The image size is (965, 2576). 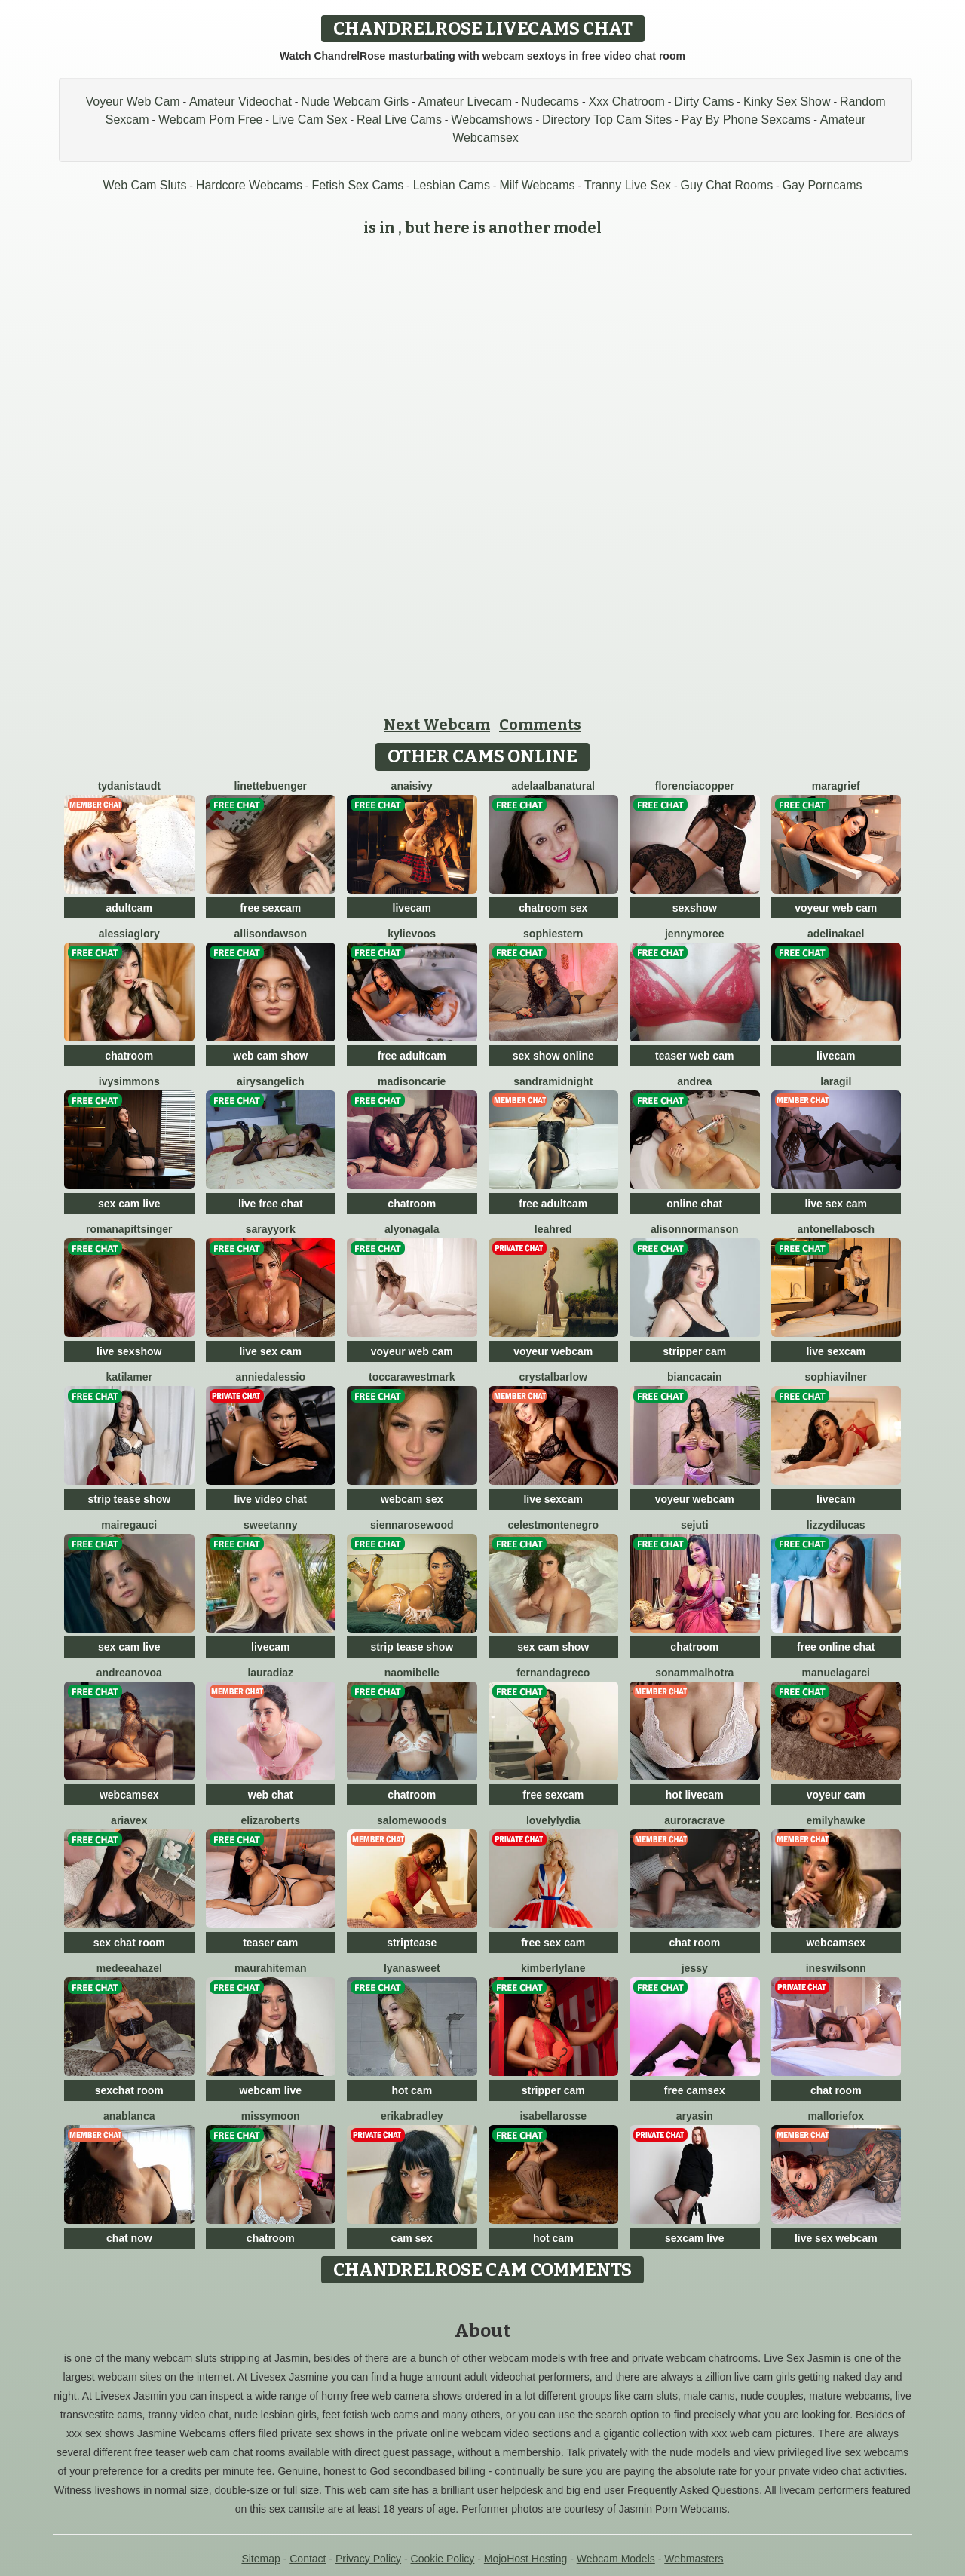 What do you see at coordinates (133, 101) in the screenshot?
I see `Voyeur Web Cam` at bounding box center [133, 101].